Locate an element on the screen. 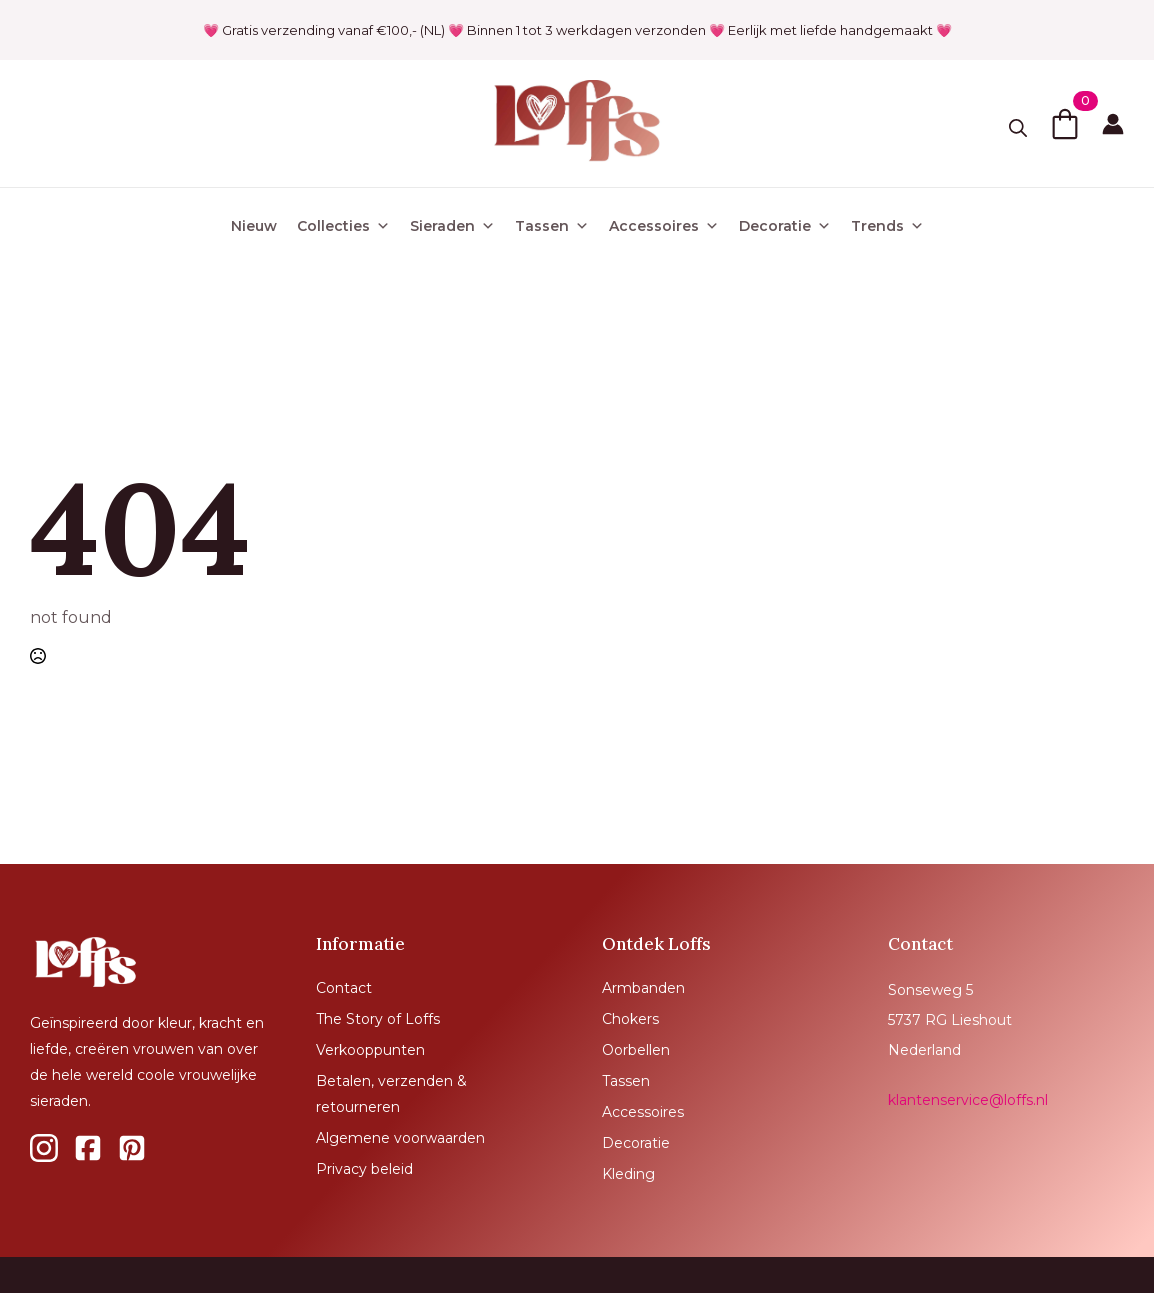 The width and height of the screenshot is (1154, 1293). Nieuw is located at coordinates (254, 226).